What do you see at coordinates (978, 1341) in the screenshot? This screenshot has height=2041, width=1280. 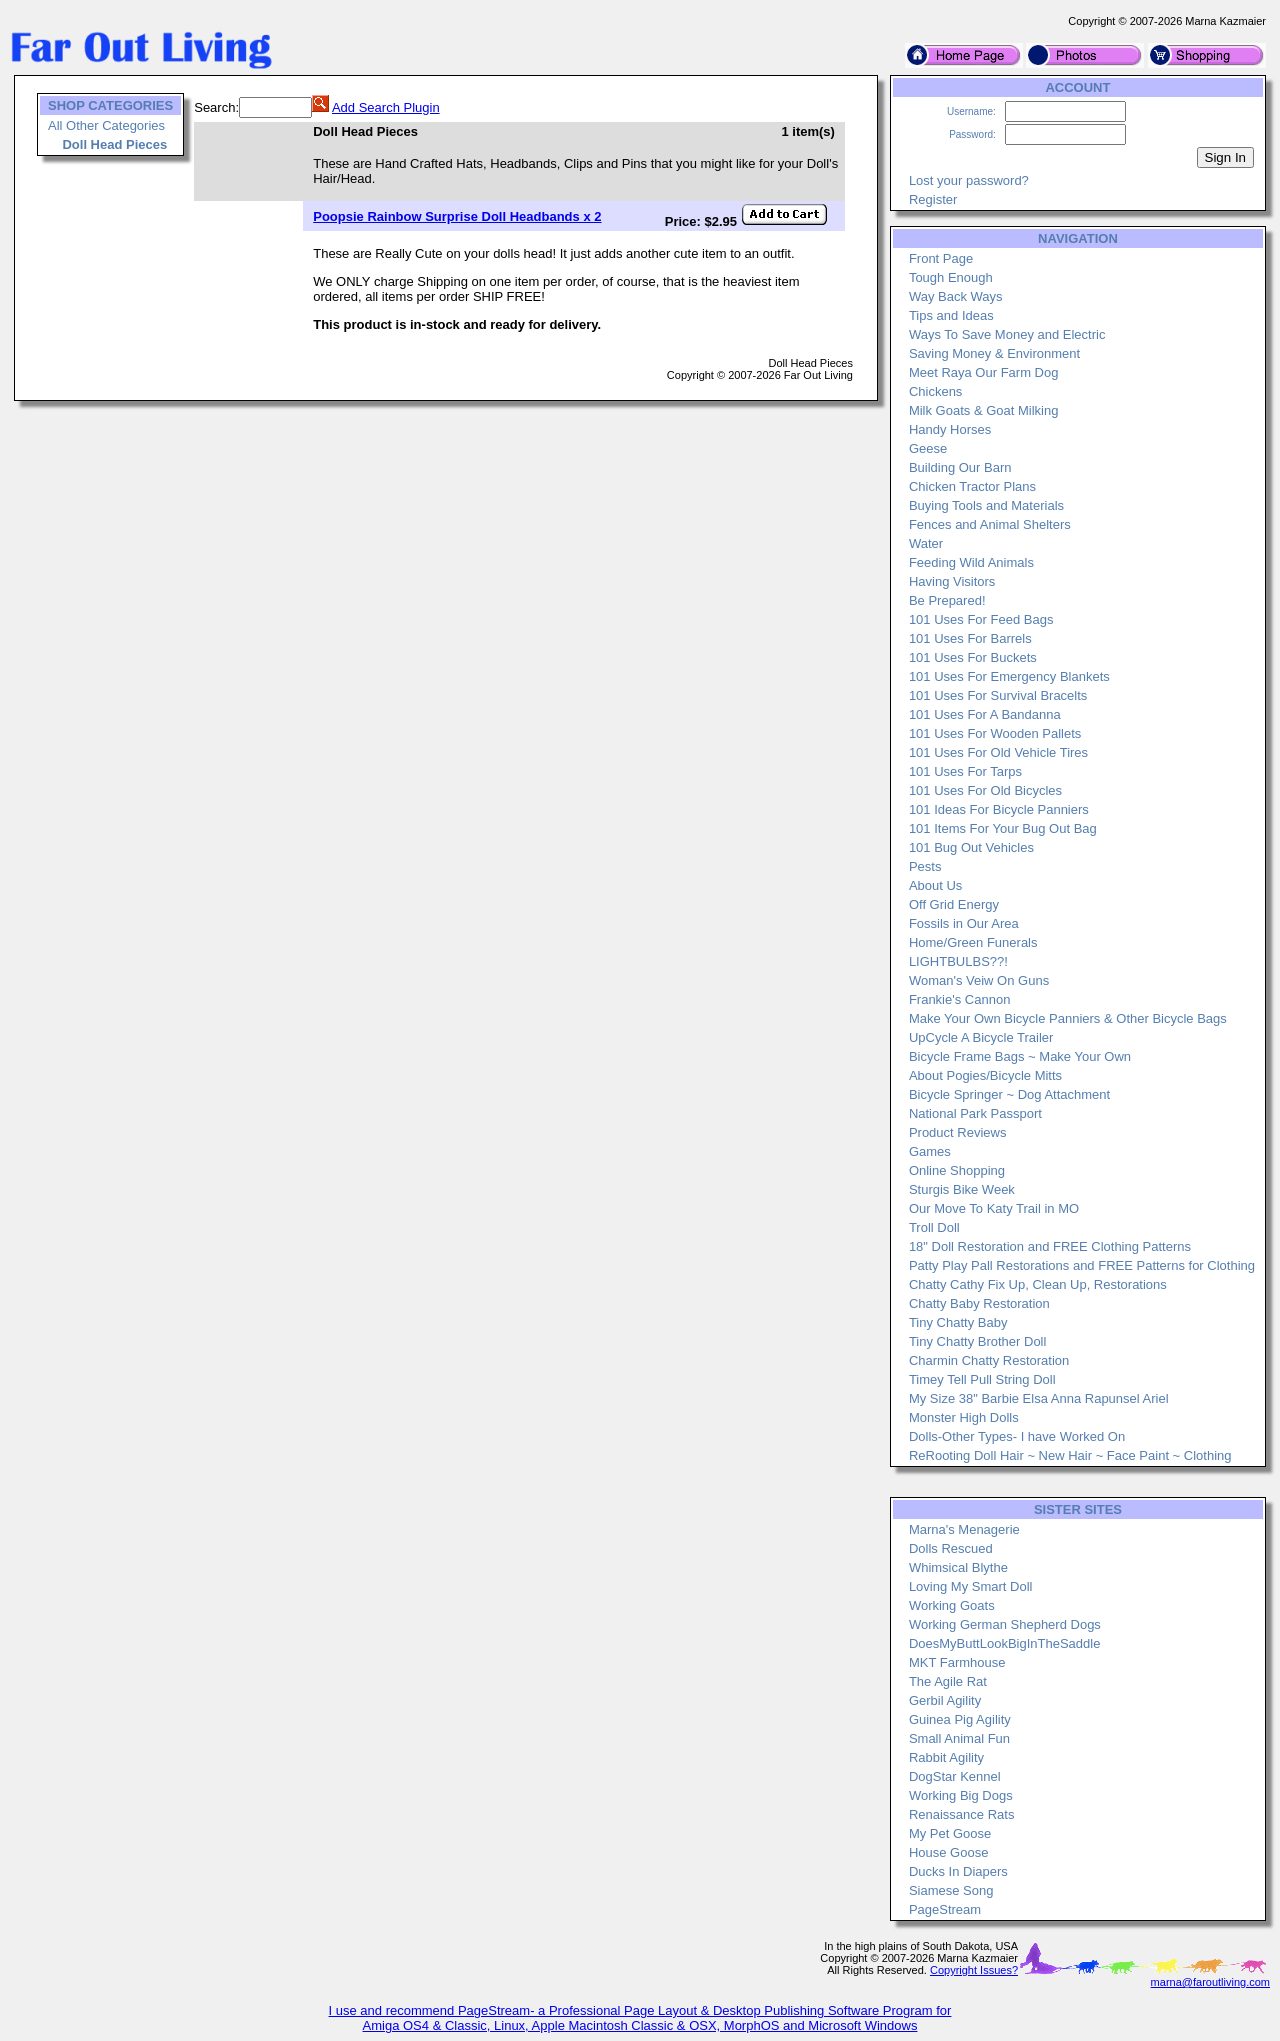 I see `Tiny Chatty Brother Doll` at bounding box center [978, 1341].